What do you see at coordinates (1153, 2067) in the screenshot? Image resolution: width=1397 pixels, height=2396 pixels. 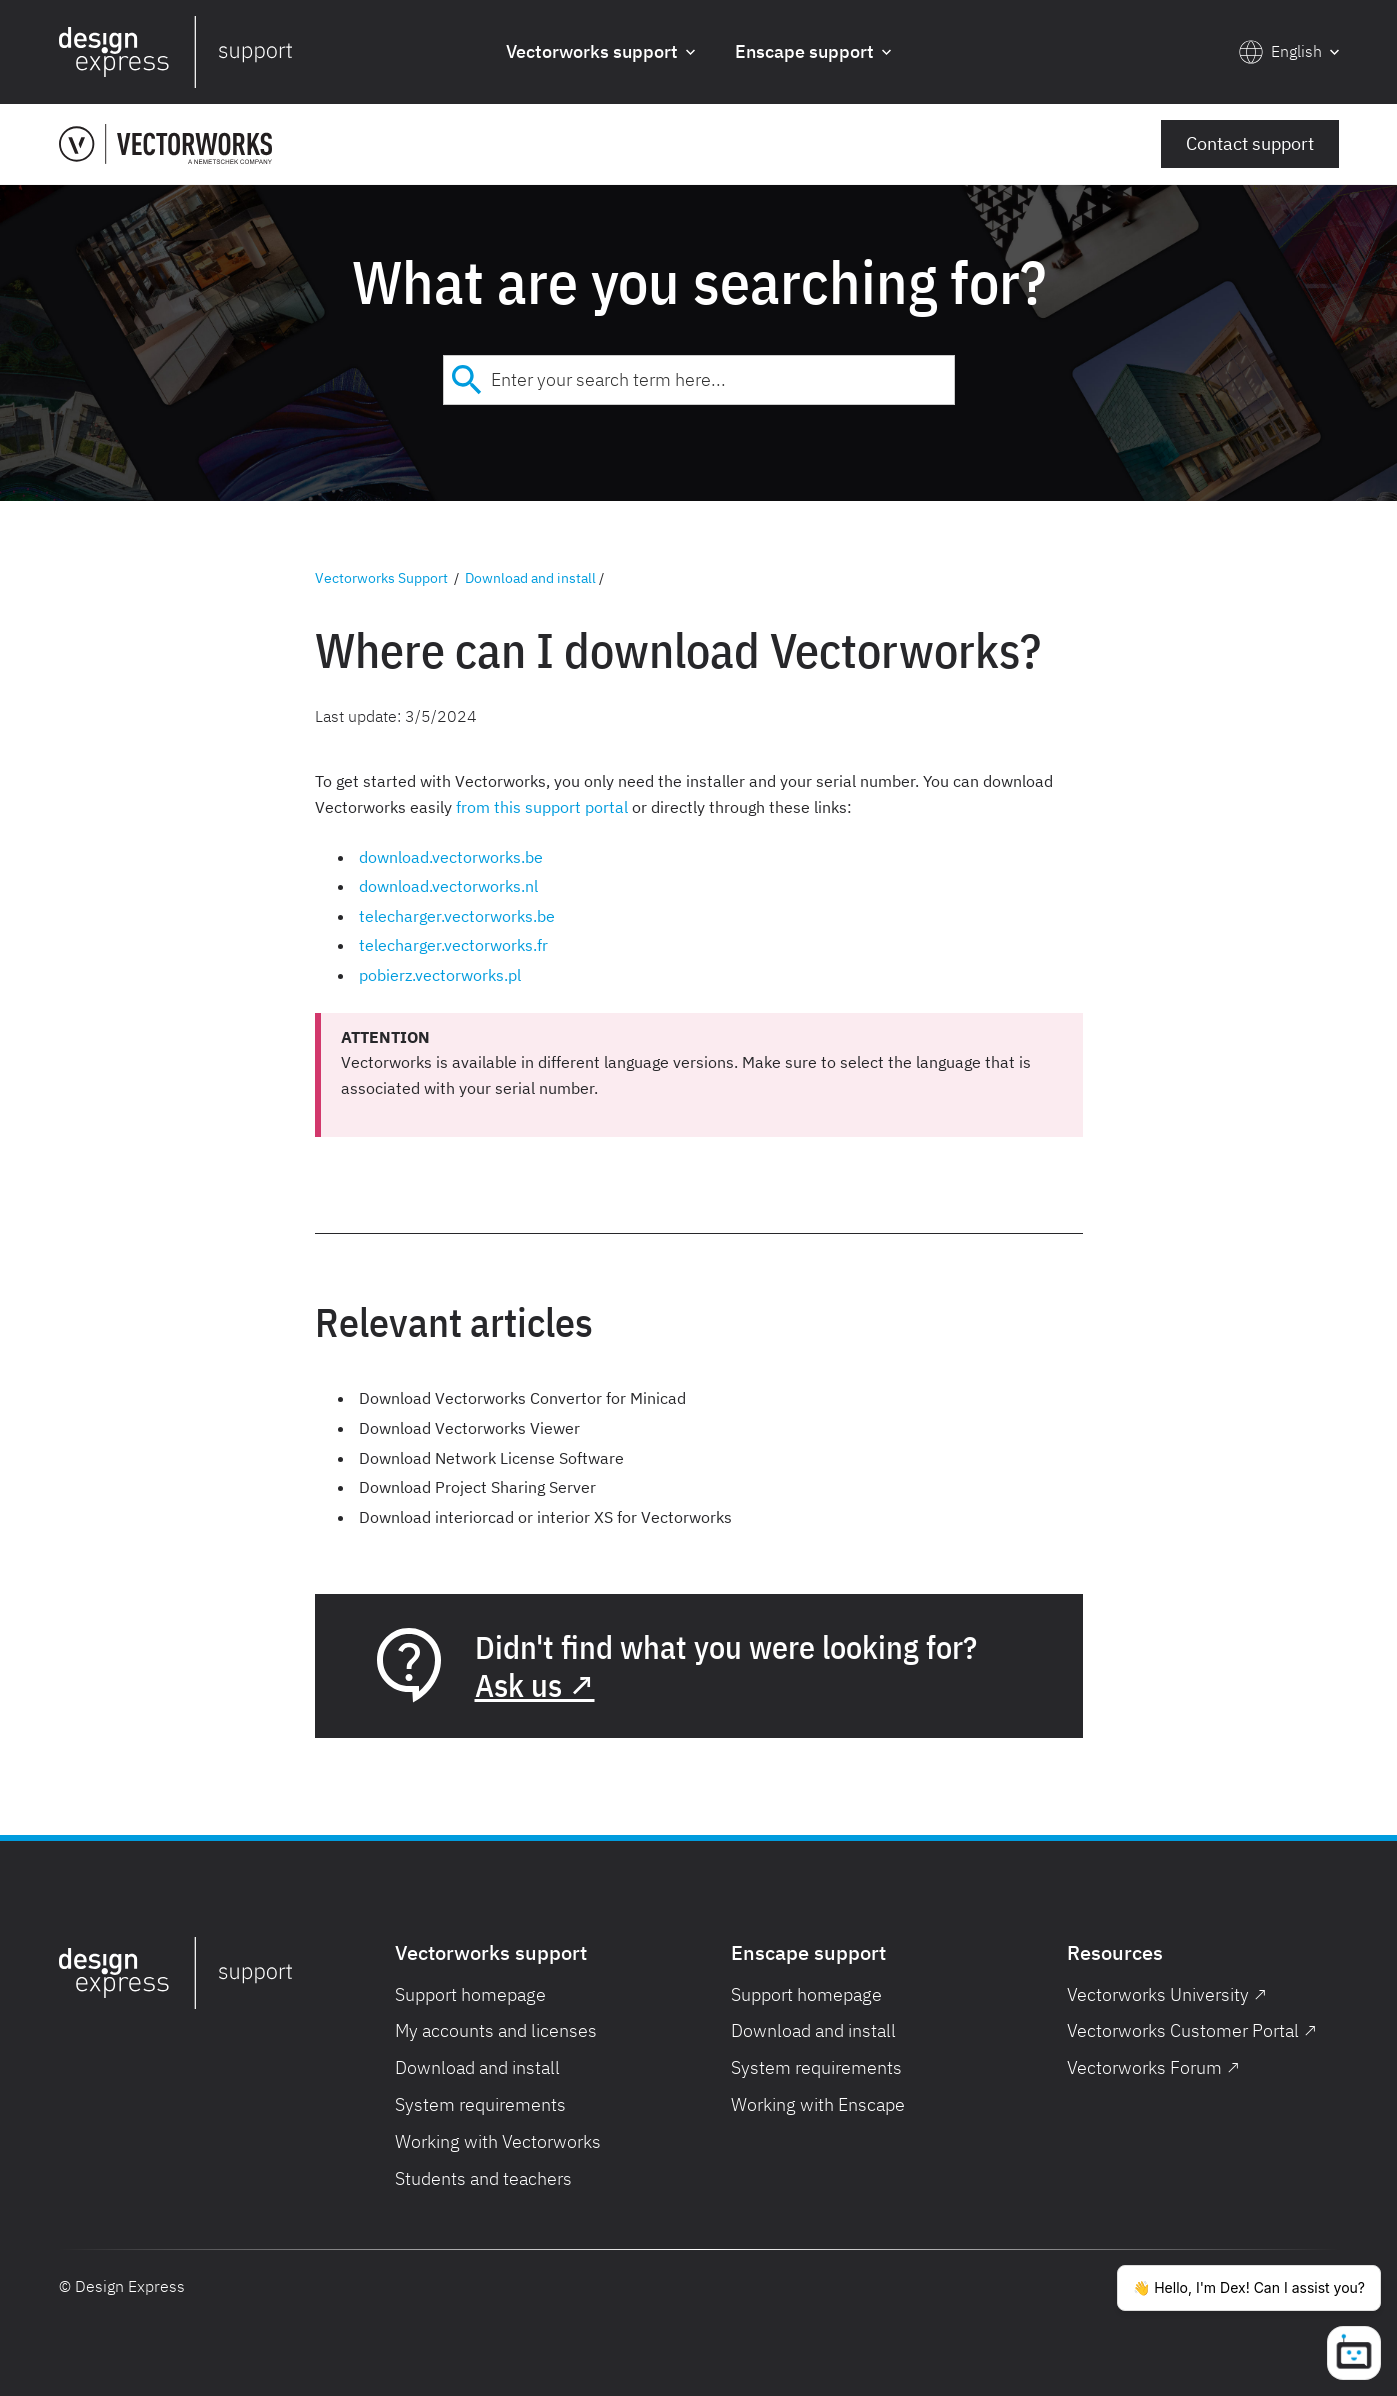 I see `Vectorworks Forum ↗` at bounding box center [1153, 2067].